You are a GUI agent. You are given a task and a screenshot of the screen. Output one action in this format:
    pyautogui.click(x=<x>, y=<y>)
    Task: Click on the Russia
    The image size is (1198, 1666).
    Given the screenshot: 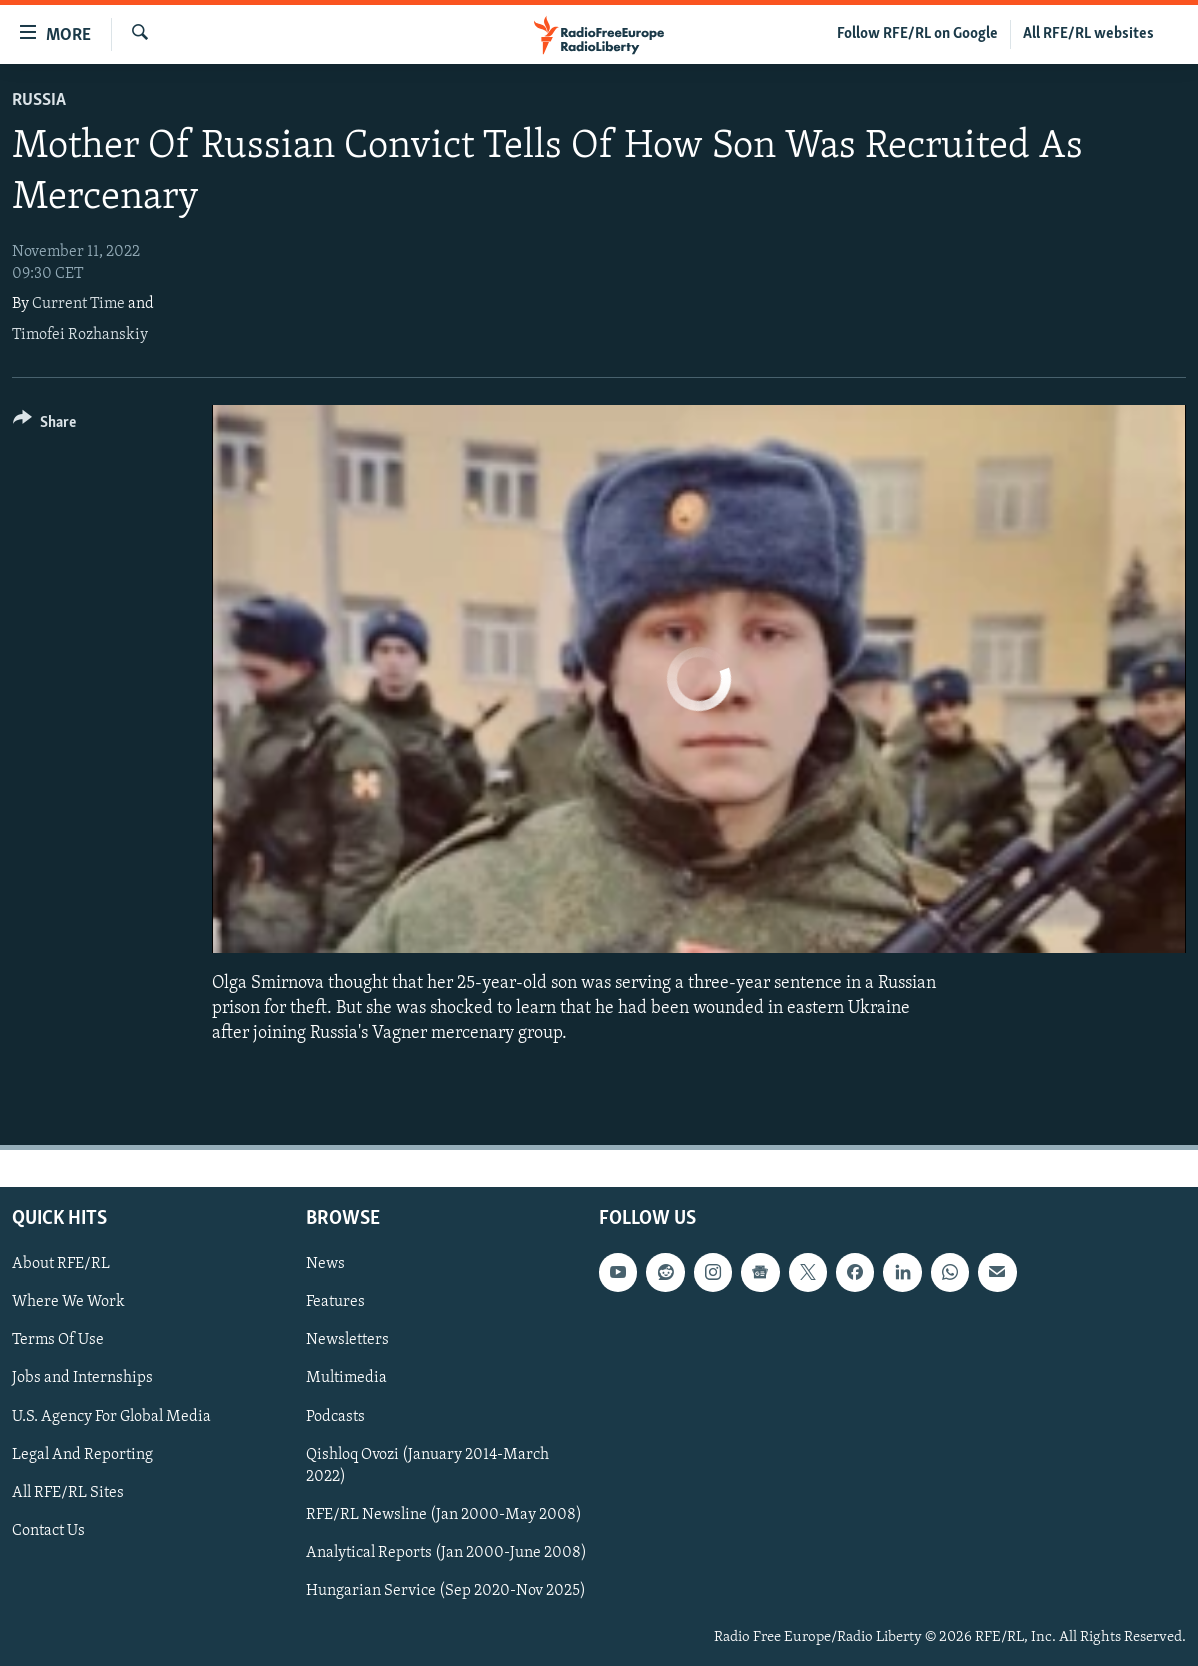 What is the action you would take?
    pyautogui.click(x=39, y=100)
    